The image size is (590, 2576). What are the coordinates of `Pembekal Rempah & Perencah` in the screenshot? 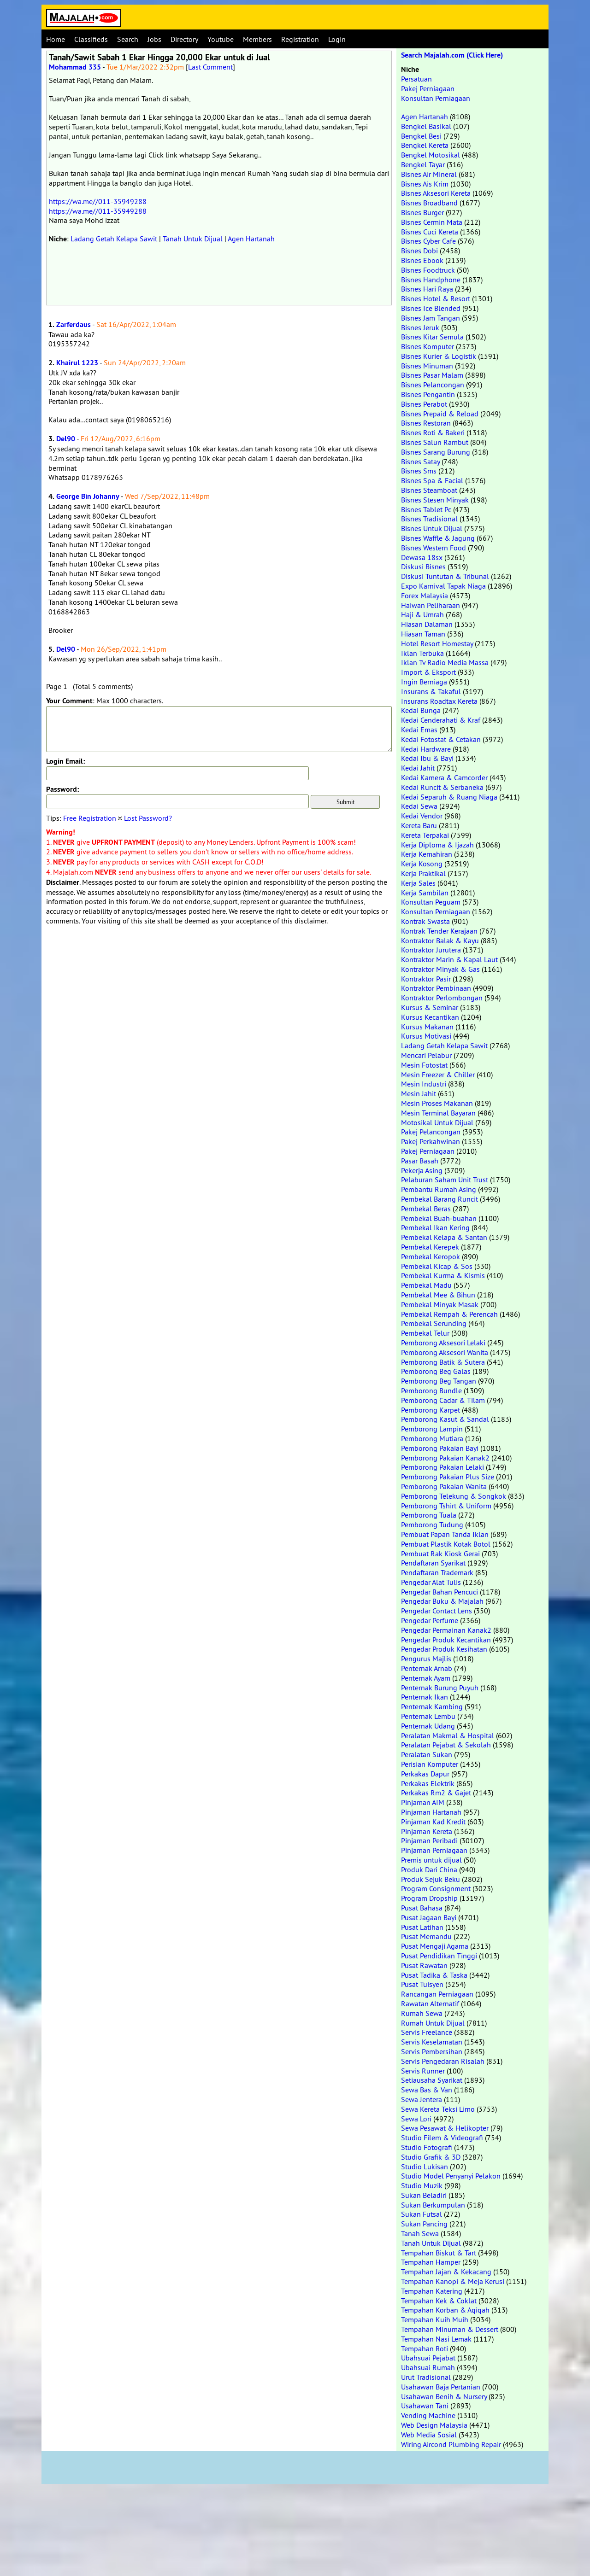 It's located at (449, 1314).